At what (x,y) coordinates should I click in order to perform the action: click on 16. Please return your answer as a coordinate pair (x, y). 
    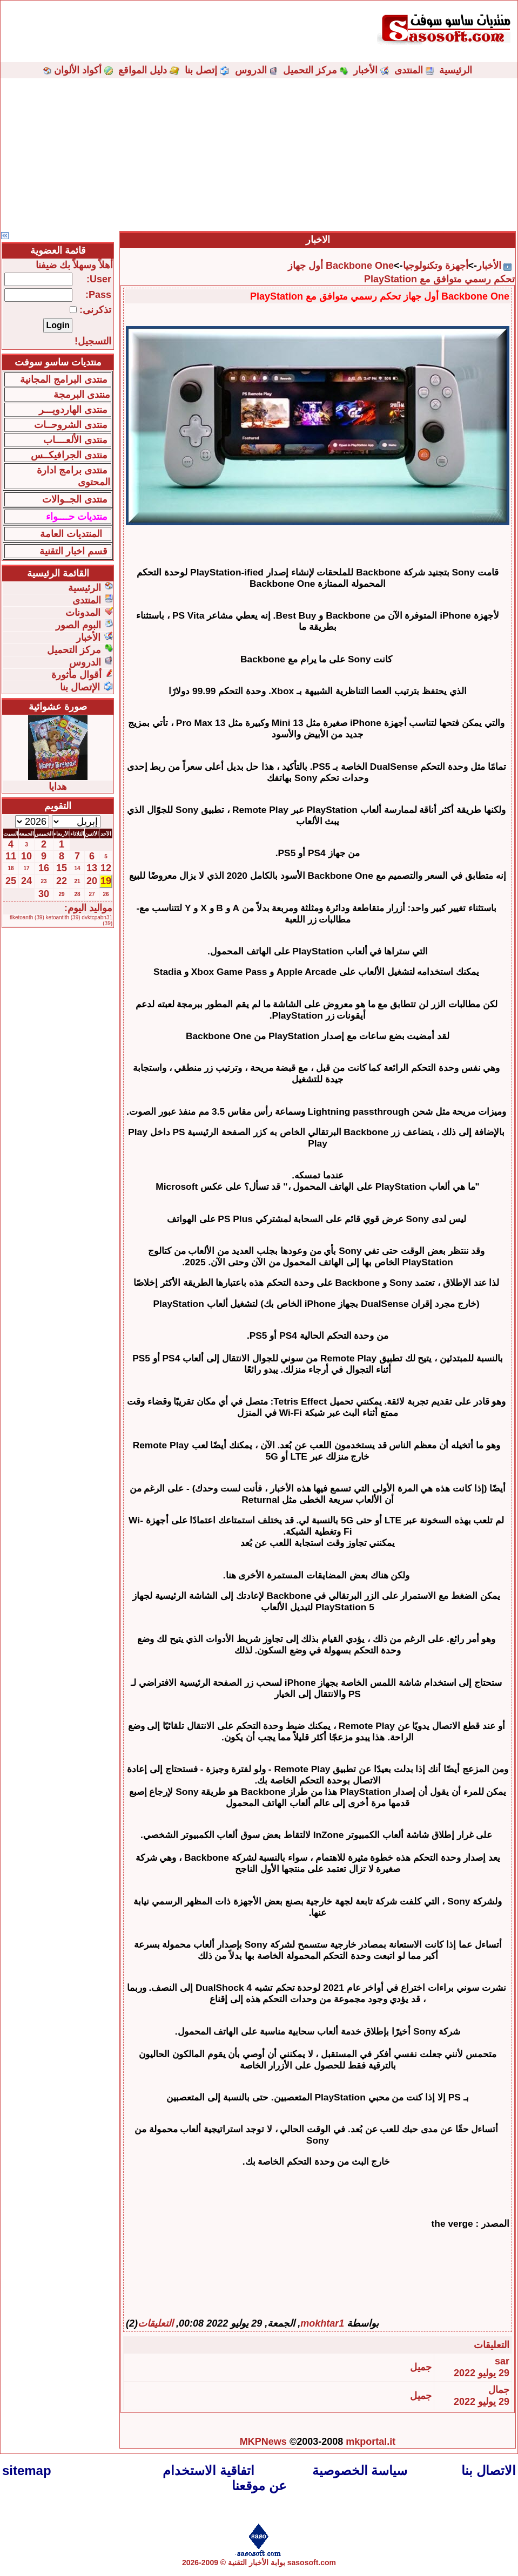
    Looking at the image, I should click on (43, 868).